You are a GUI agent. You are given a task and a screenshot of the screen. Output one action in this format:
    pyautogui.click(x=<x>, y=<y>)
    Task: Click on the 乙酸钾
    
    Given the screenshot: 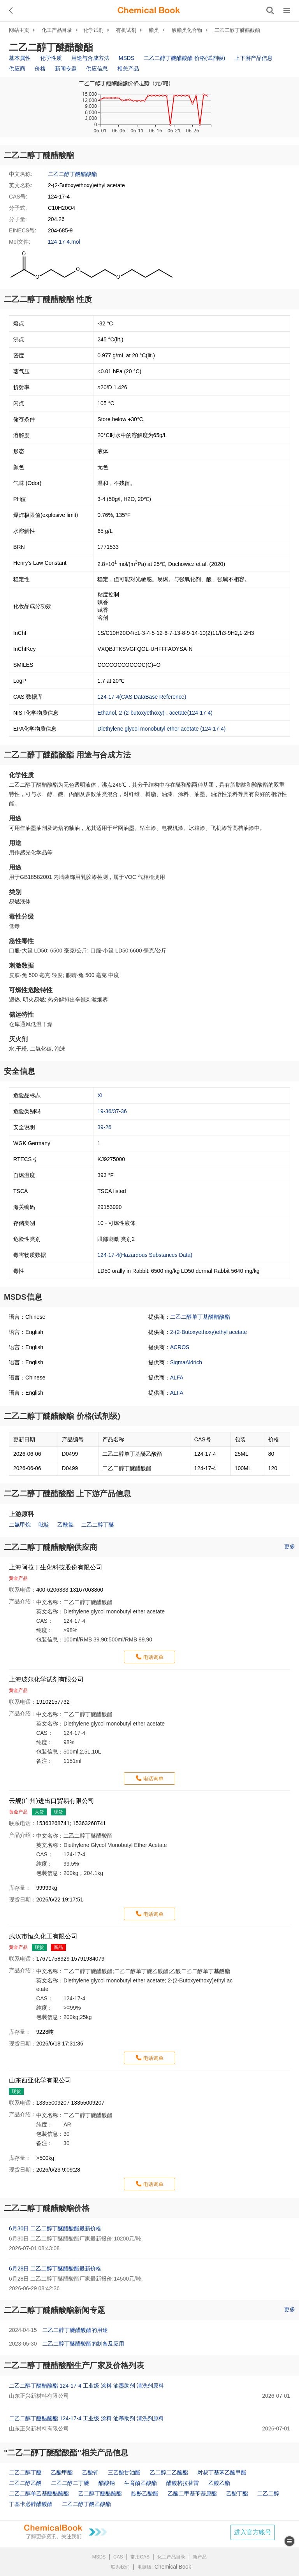 What is the action you would take?
    pyautogui.click(x=90, y=2472)
    